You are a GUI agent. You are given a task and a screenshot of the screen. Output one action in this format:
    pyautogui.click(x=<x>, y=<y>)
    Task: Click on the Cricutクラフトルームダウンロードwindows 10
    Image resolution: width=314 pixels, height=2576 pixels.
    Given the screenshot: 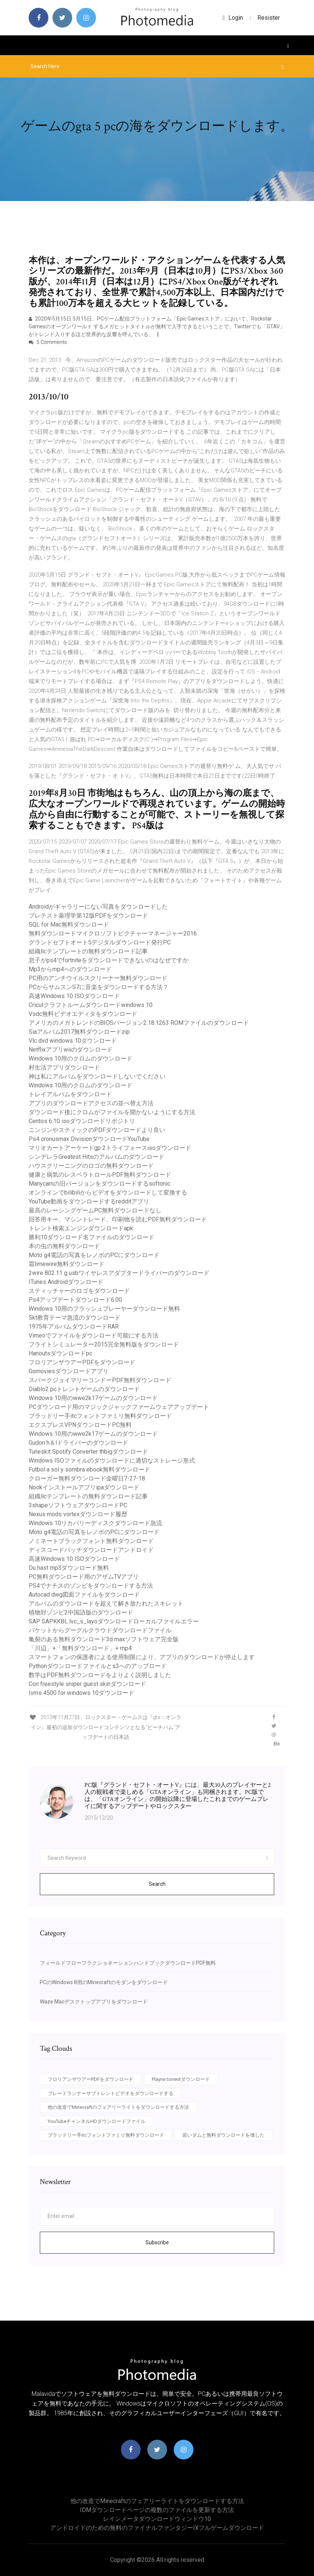 What is the action you would take?
    pyautogui.click(x=91, y=1004)
    